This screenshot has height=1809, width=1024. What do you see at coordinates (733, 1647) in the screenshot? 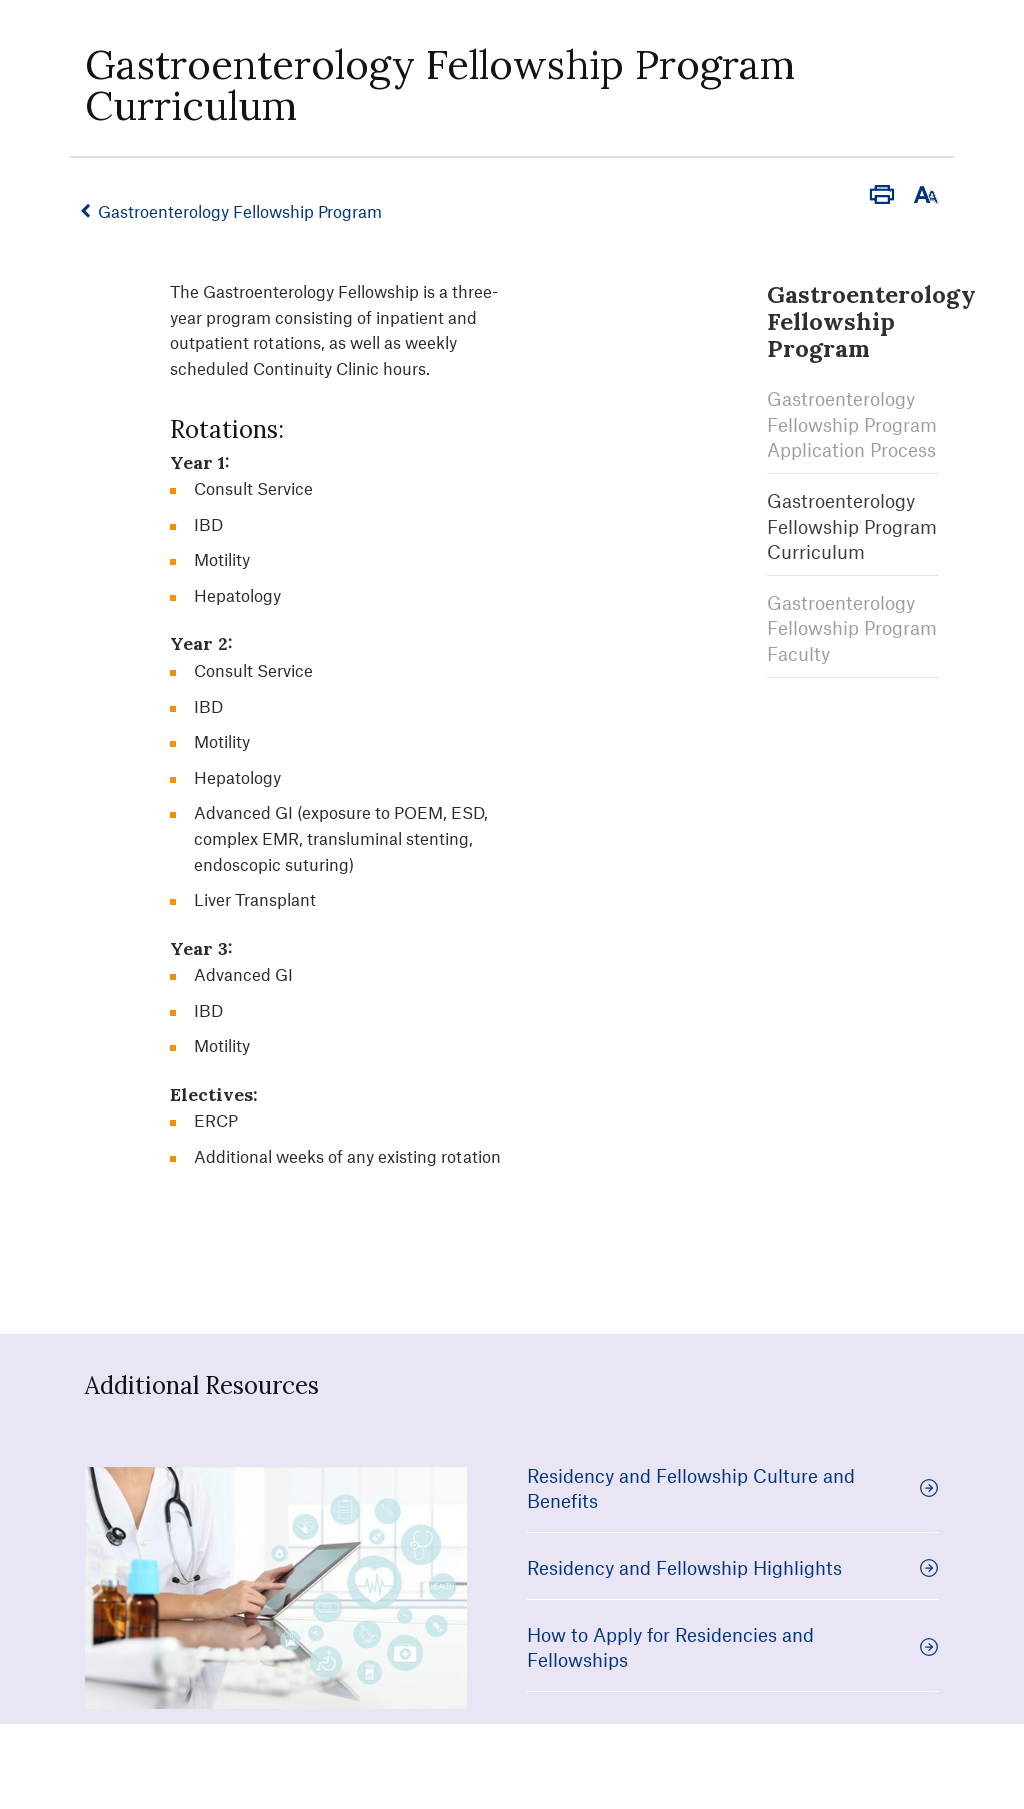
I see `How to Apply for Residencies and Fellowships` at bounding box center [733, 1647].